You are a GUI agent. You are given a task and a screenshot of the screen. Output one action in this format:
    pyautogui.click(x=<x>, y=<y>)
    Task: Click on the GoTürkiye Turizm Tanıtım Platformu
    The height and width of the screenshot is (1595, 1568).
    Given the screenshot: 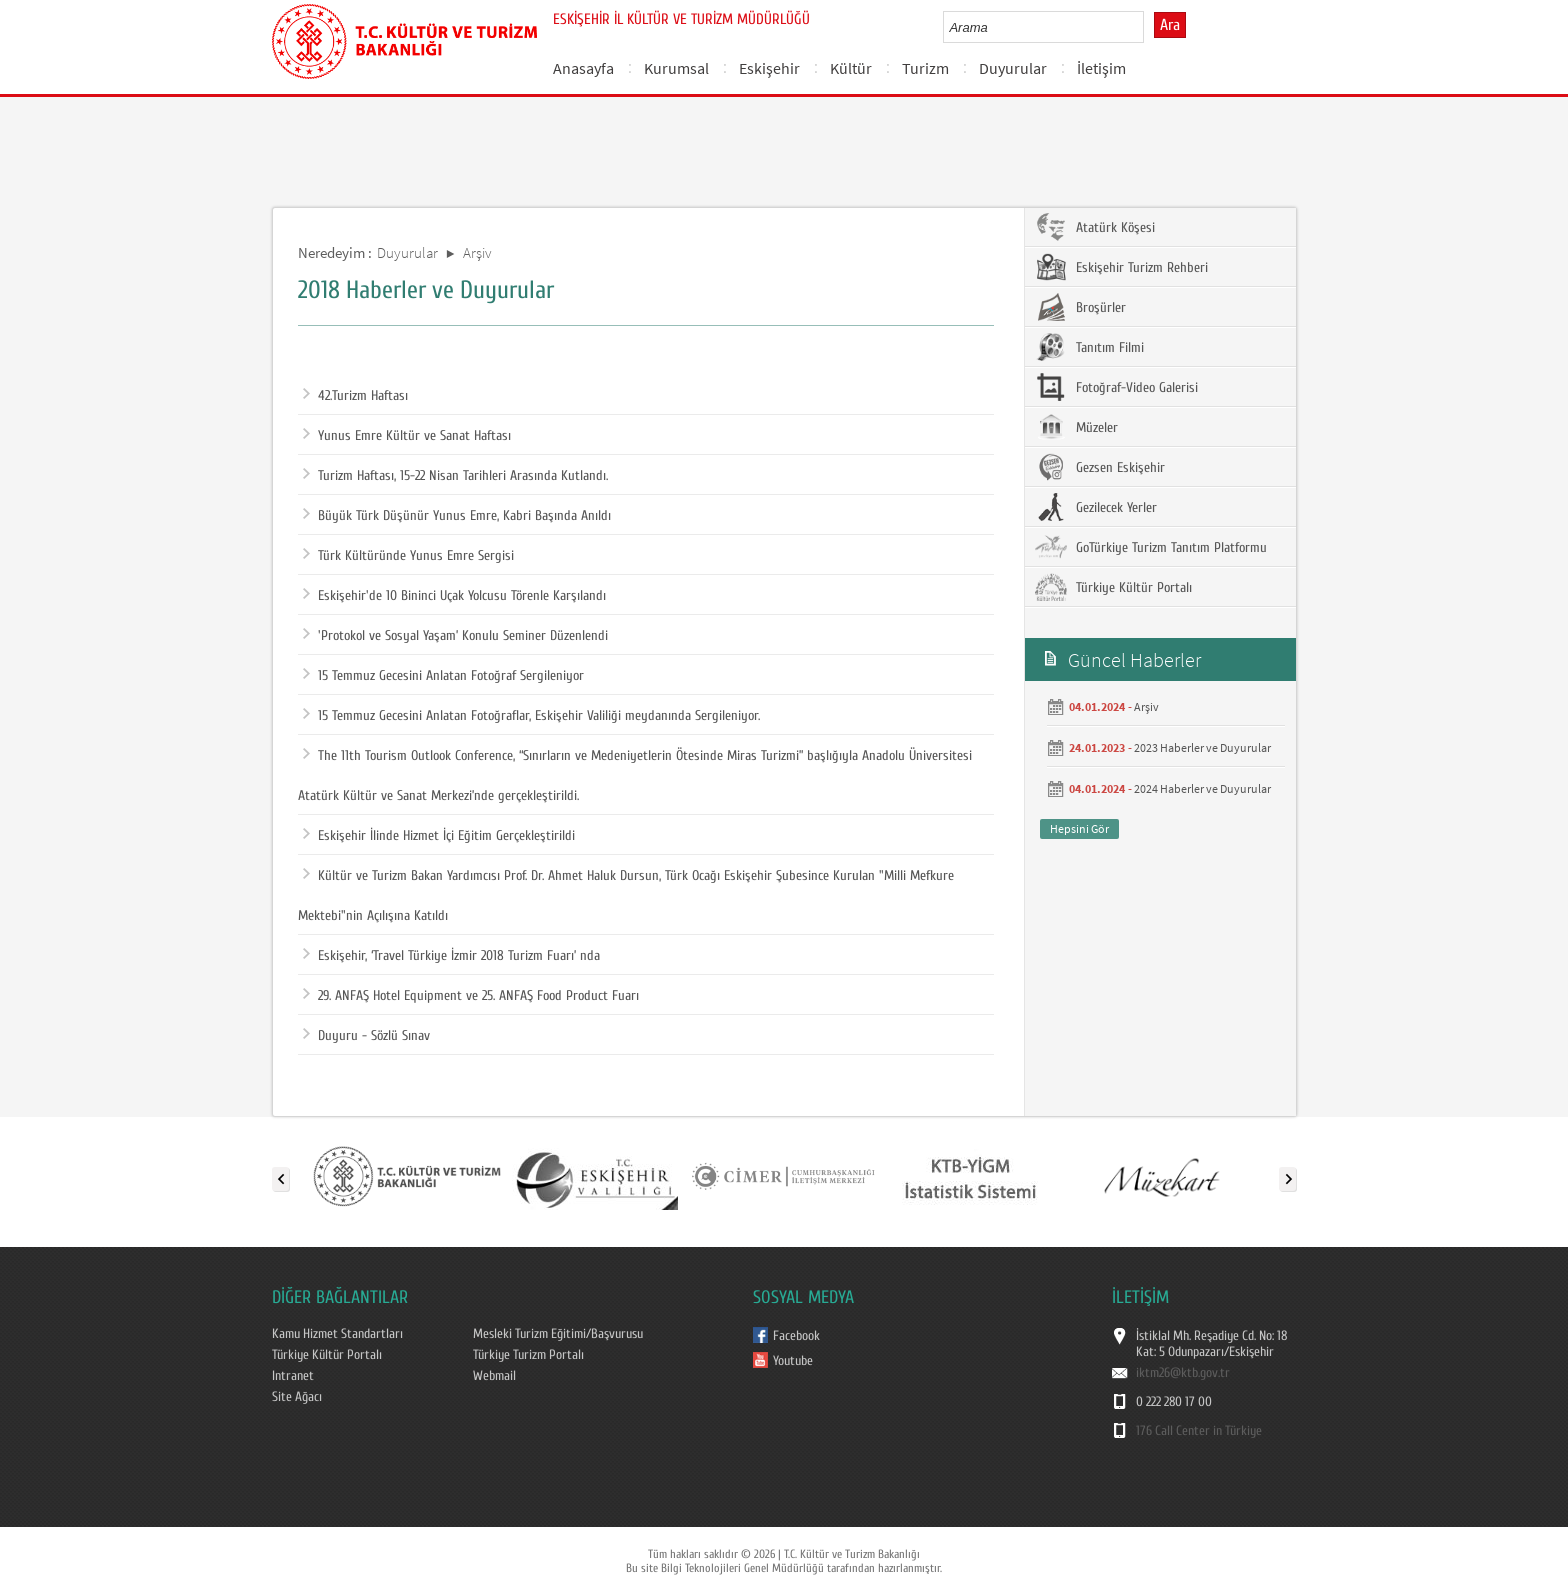 What is the action you would take?
    pyautogui.click(x=1151, y=547)
    